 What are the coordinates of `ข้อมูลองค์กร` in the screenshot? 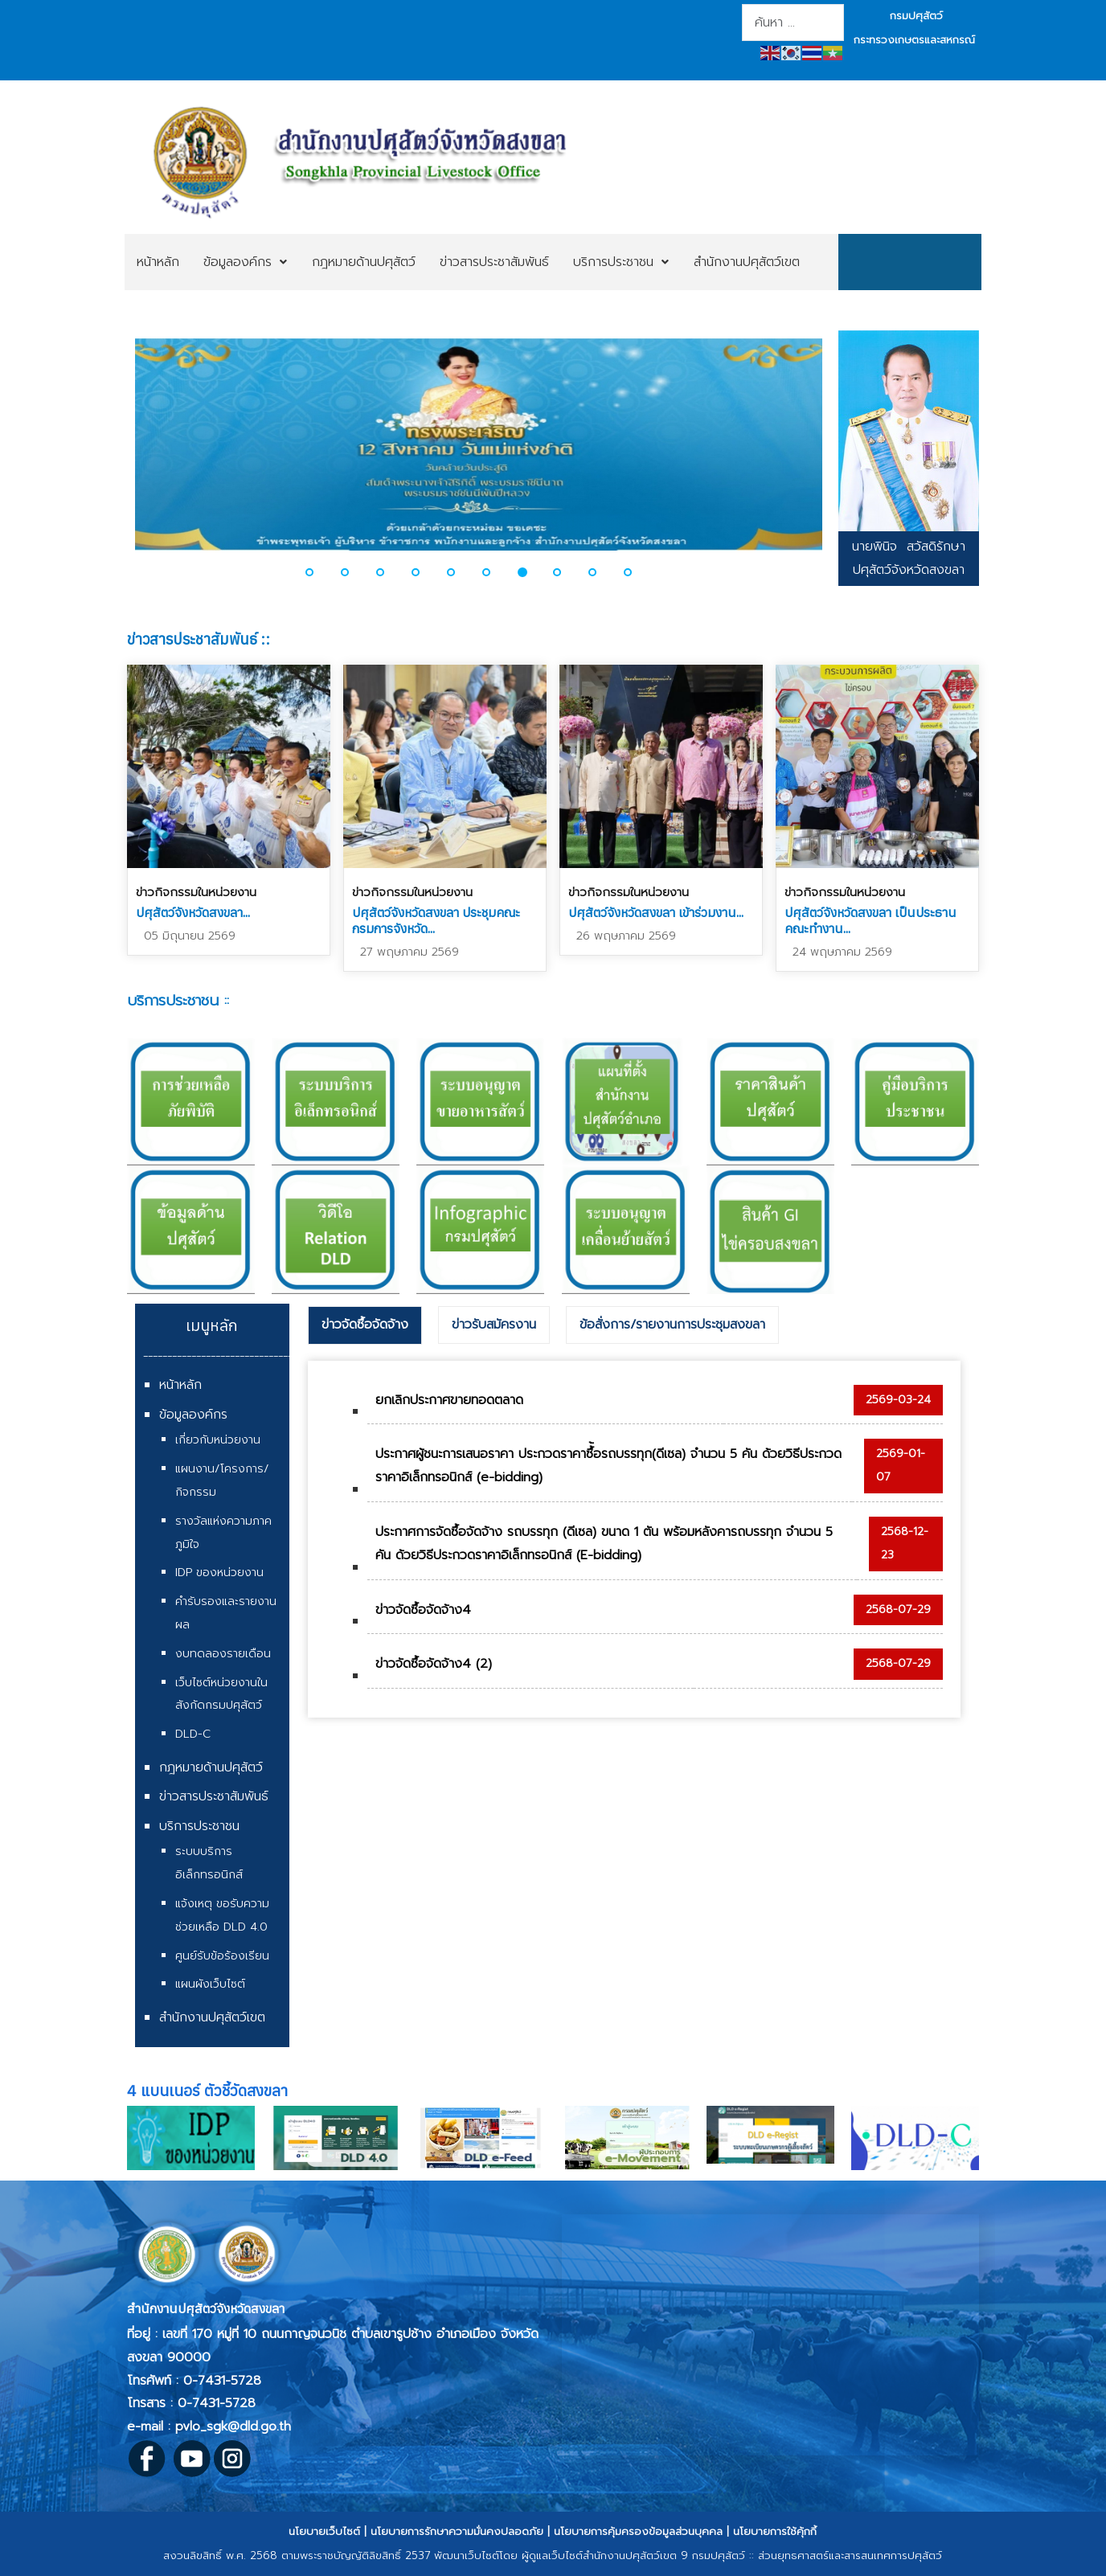 It's located at (193, 1414).